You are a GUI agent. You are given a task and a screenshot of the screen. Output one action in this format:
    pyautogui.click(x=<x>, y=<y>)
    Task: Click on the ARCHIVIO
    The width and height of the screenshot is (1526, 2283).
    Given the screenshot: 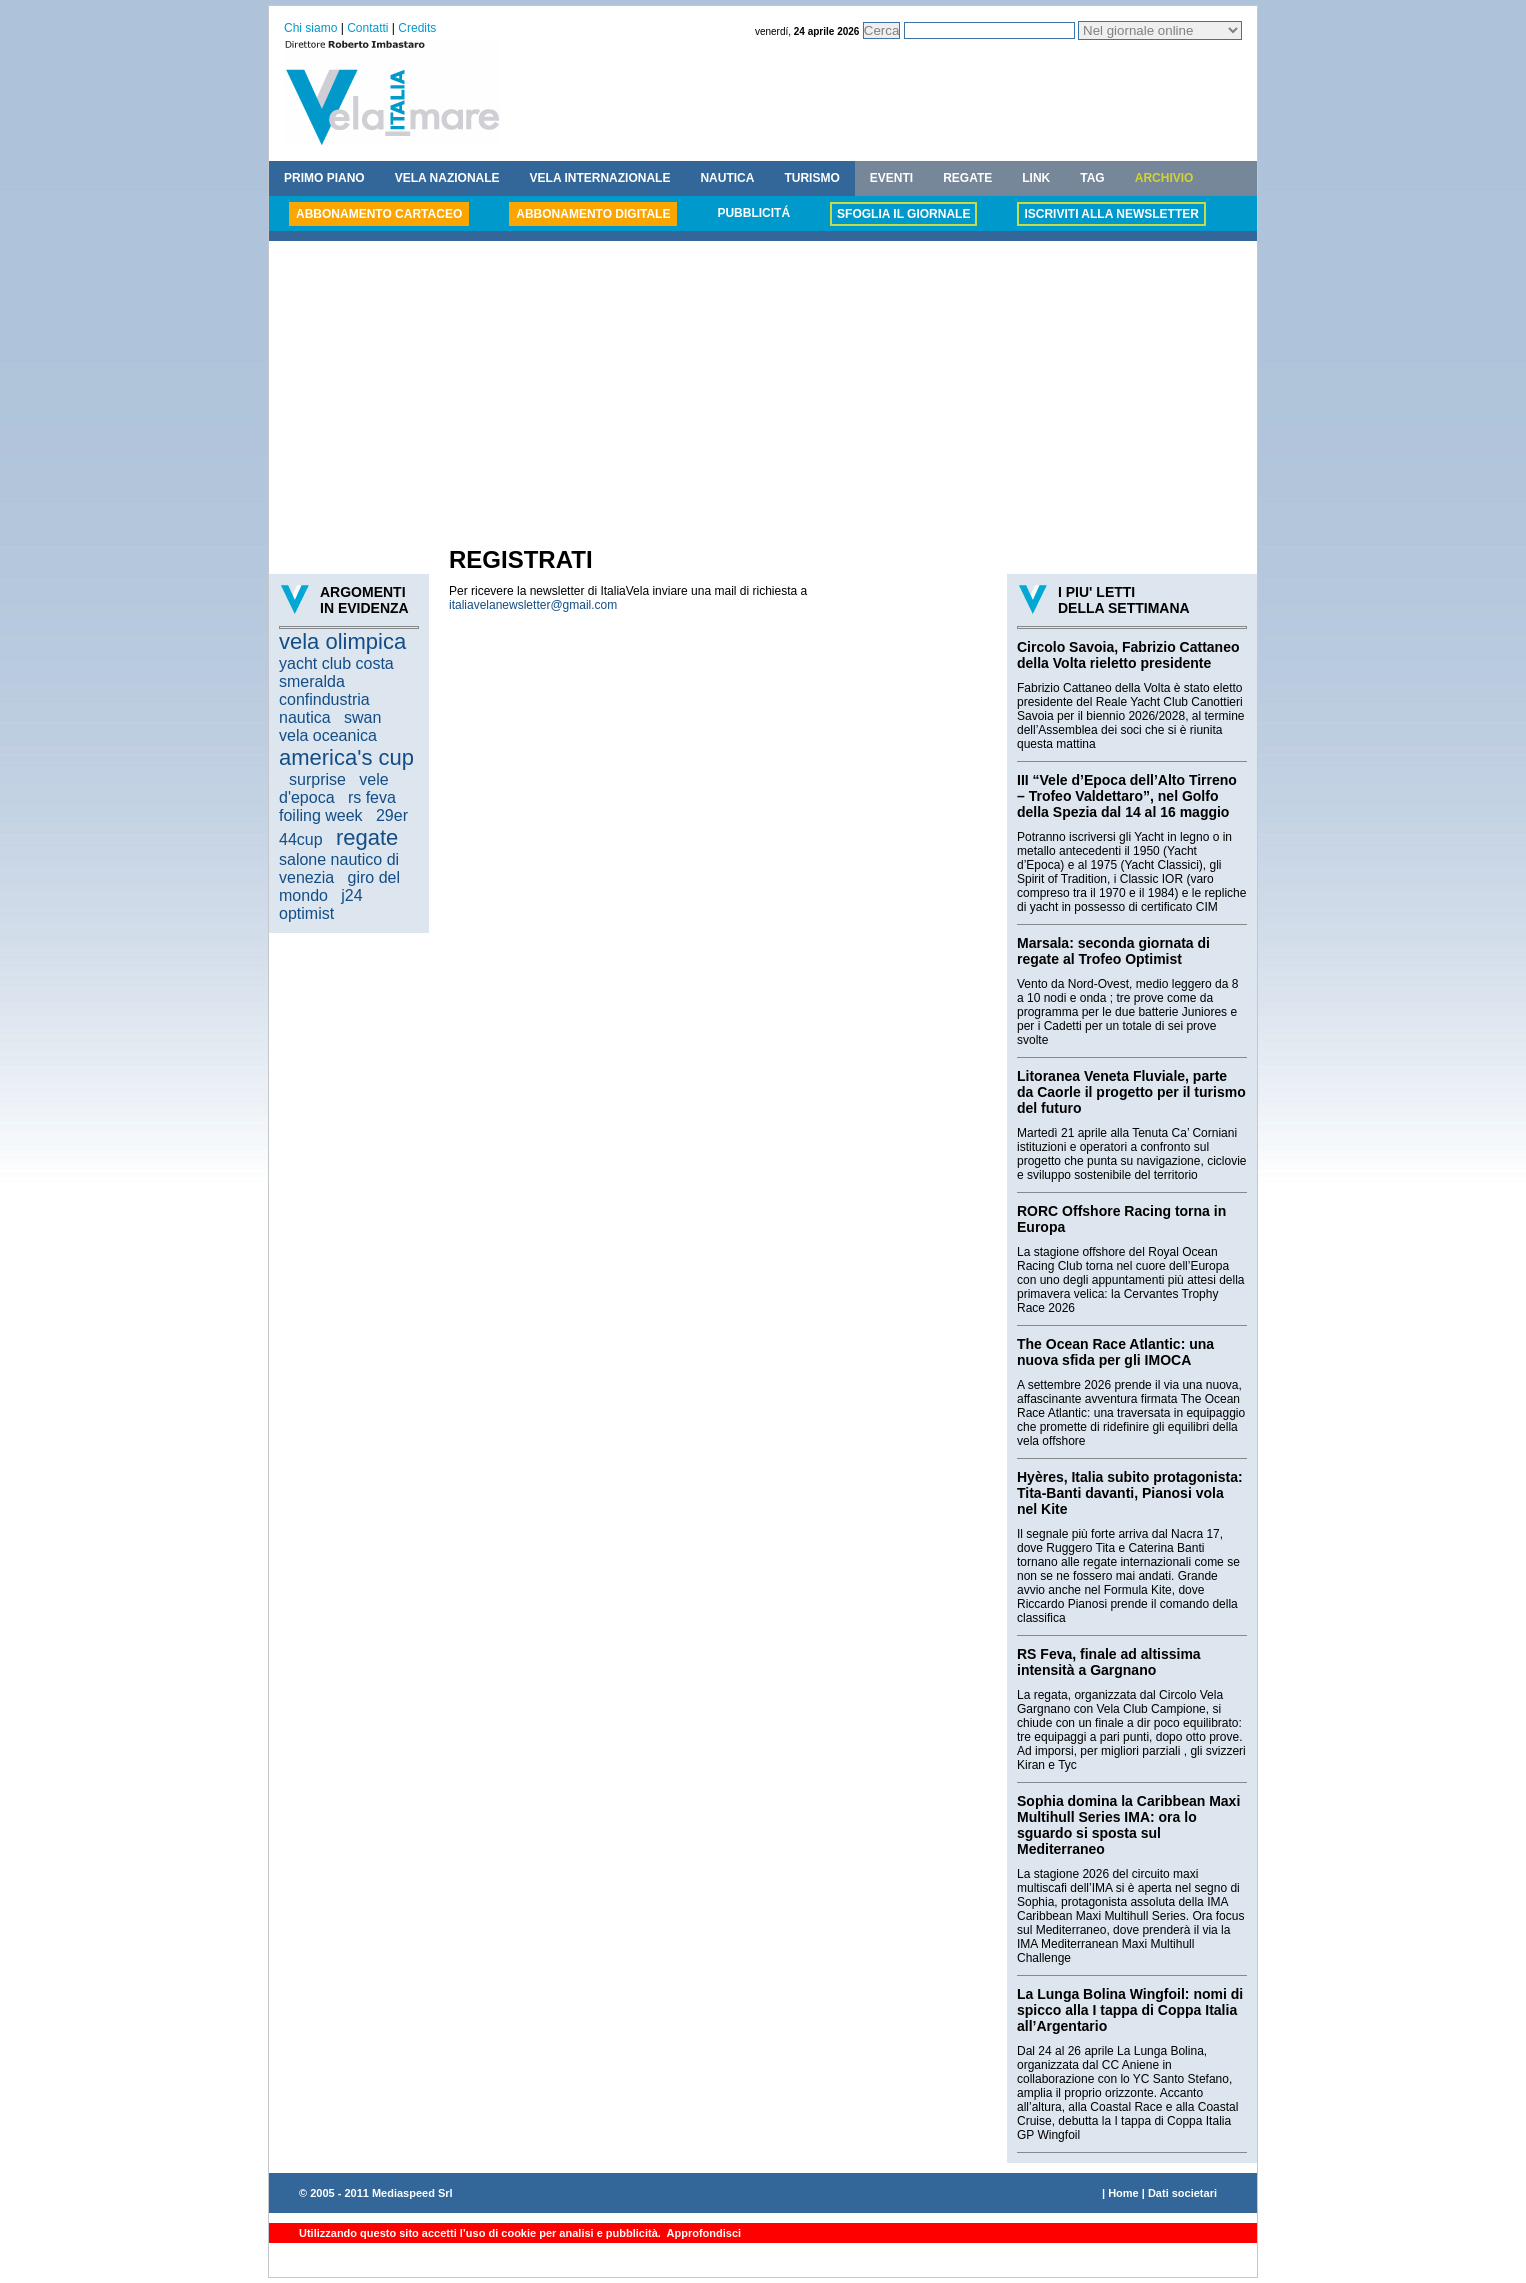 What is the action you would take?
    pyautogui.click(x=1164, y=178)
    